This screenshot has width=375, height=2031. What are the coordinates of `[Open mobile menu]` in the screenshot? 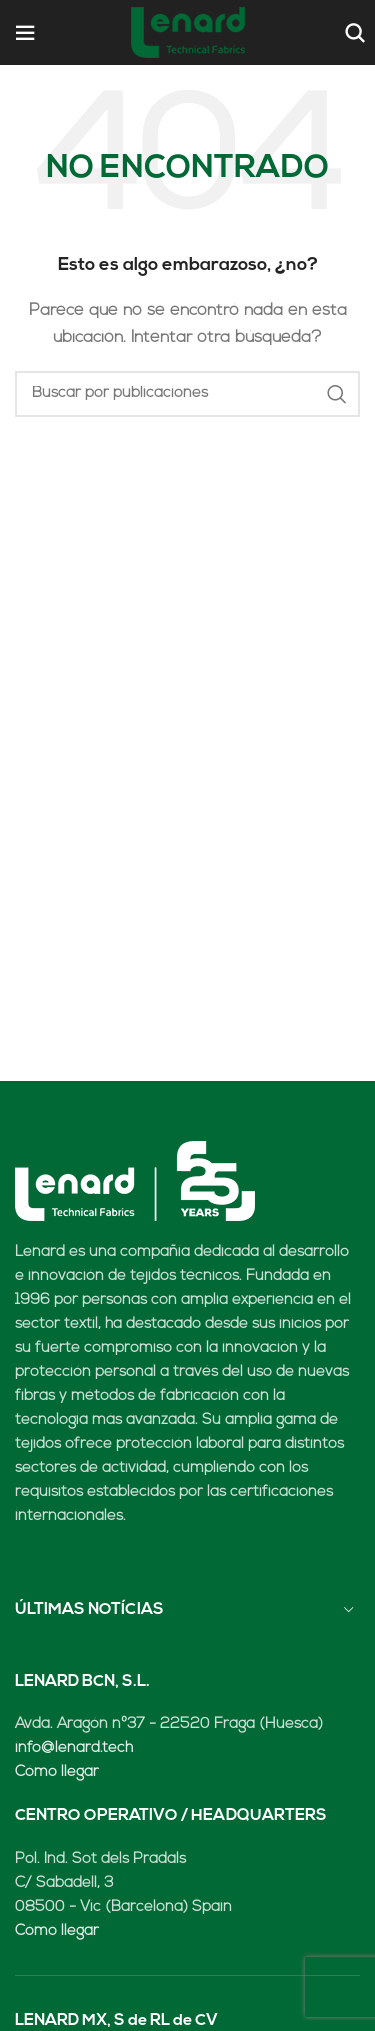 It's located at (25, 33).